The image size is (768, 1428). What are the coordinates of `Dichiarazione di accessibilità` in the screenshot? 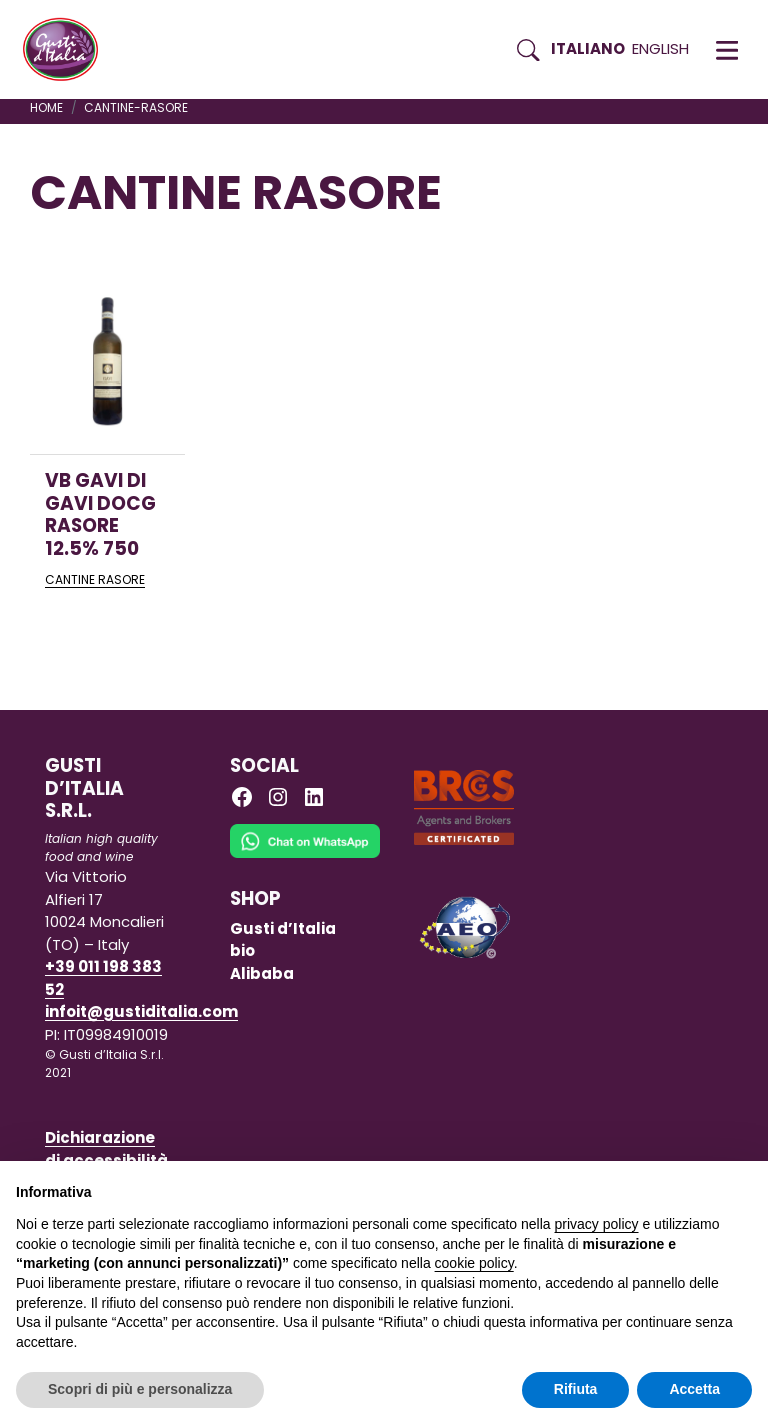 It's located at (106, 1149).